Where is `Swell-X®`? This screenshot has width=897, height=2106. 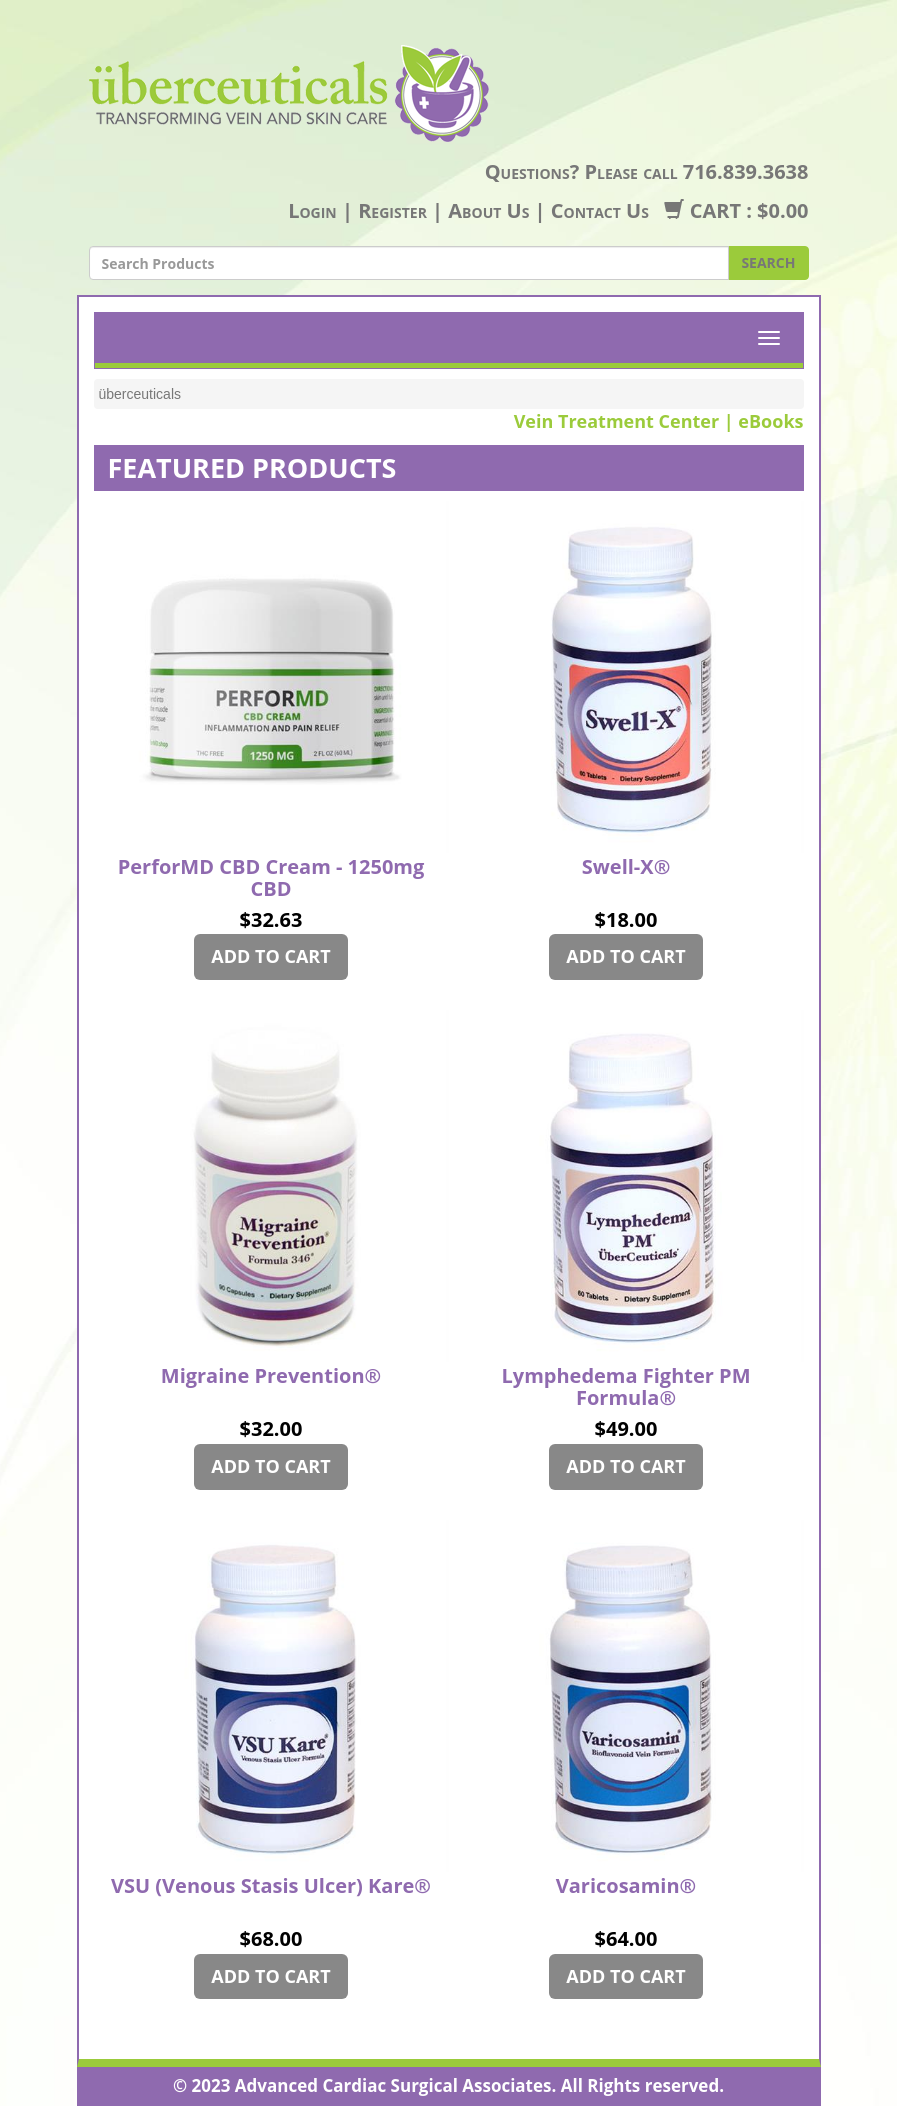 Swell-X® is located at coordinates (626, 868).